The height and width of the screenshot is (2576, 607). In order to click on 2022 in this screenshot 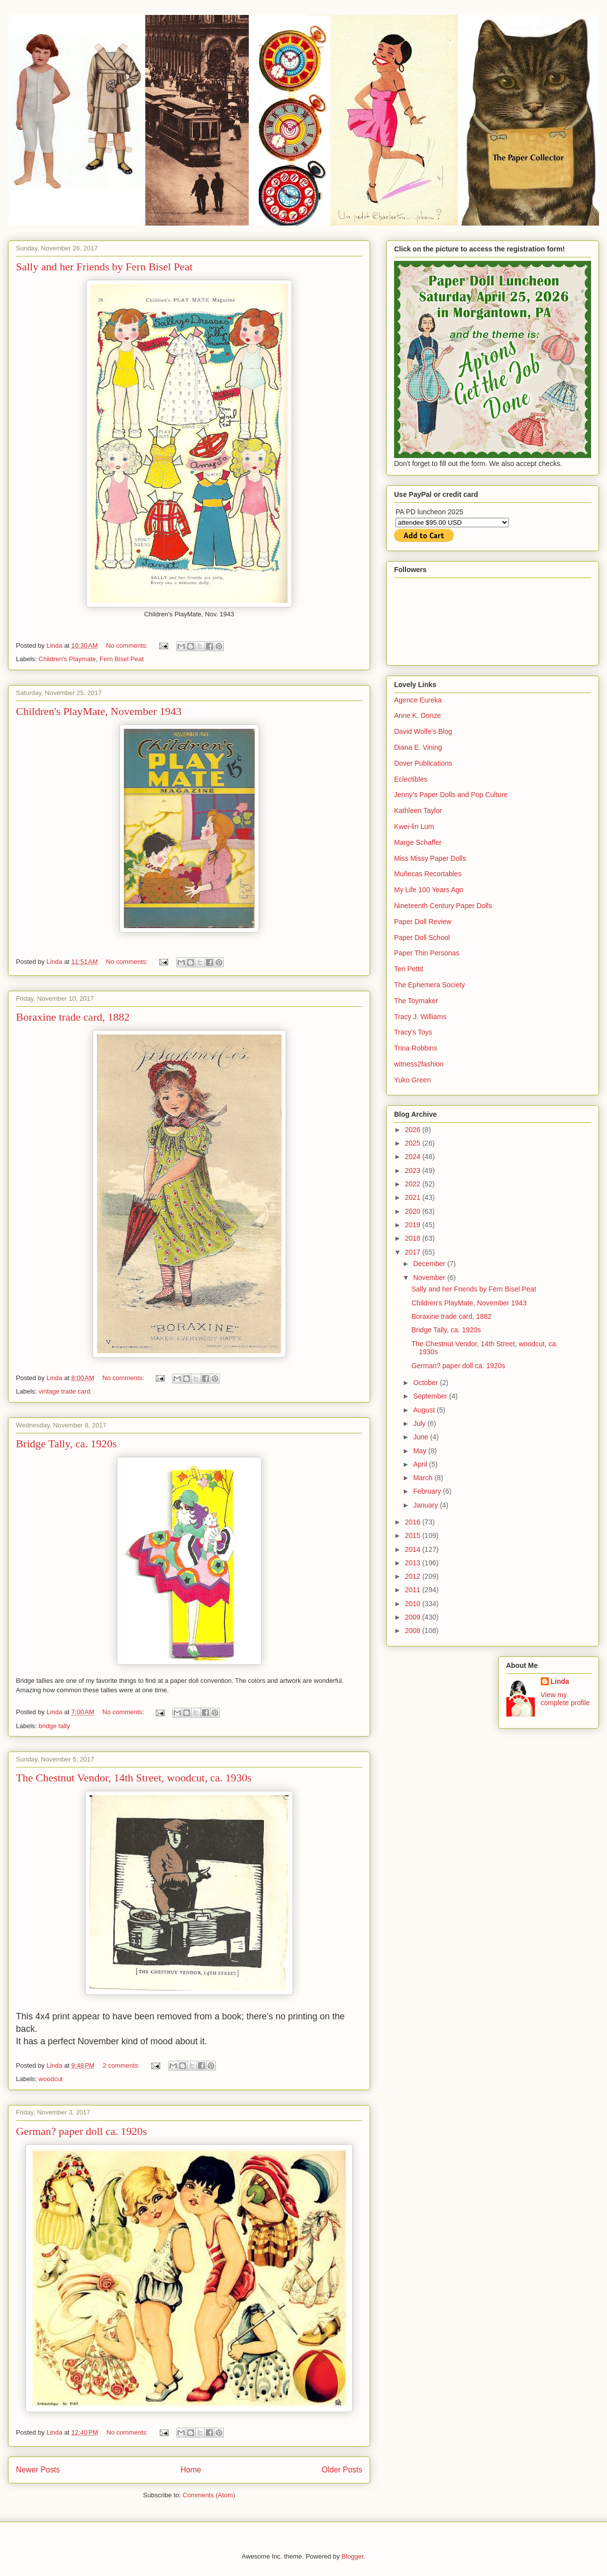, I will do `click(413, 1184)`.